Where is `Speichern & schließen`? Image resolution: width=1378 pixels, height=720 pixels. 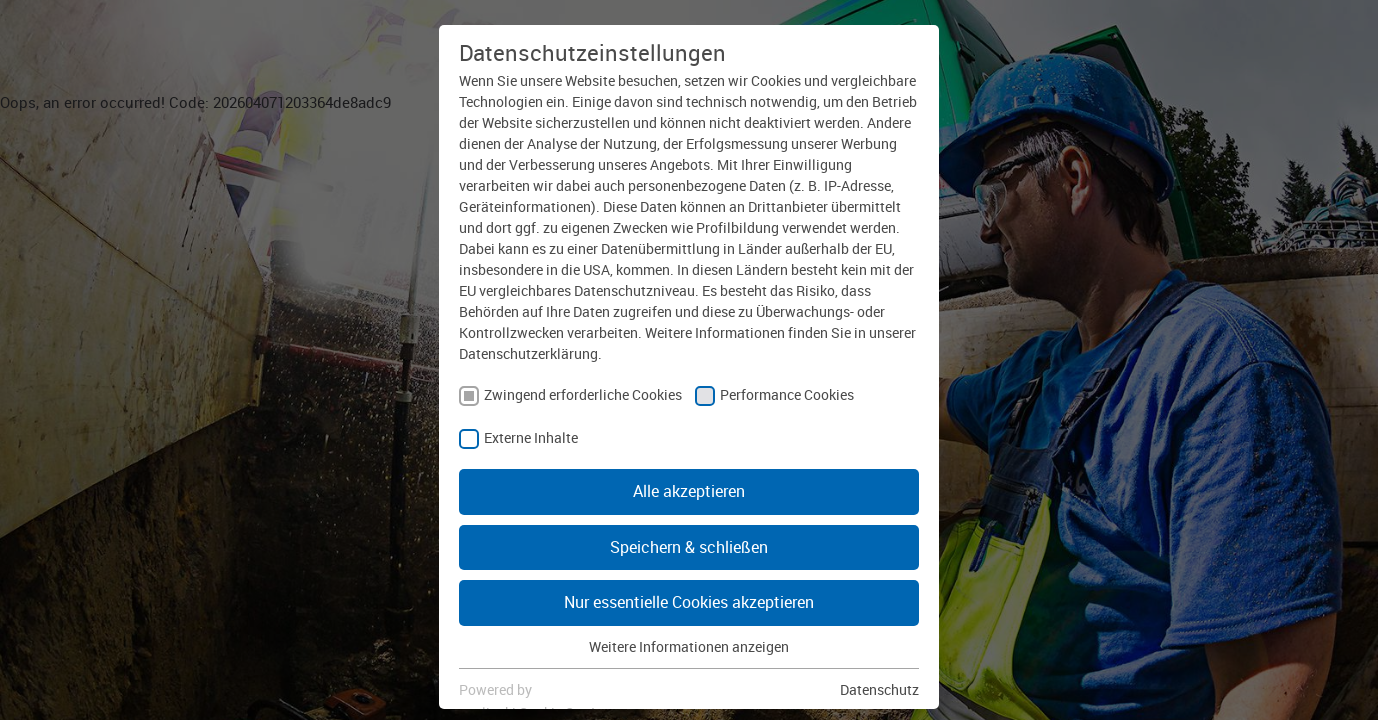
Speichern & schließen is located at coordinates (689, 547).